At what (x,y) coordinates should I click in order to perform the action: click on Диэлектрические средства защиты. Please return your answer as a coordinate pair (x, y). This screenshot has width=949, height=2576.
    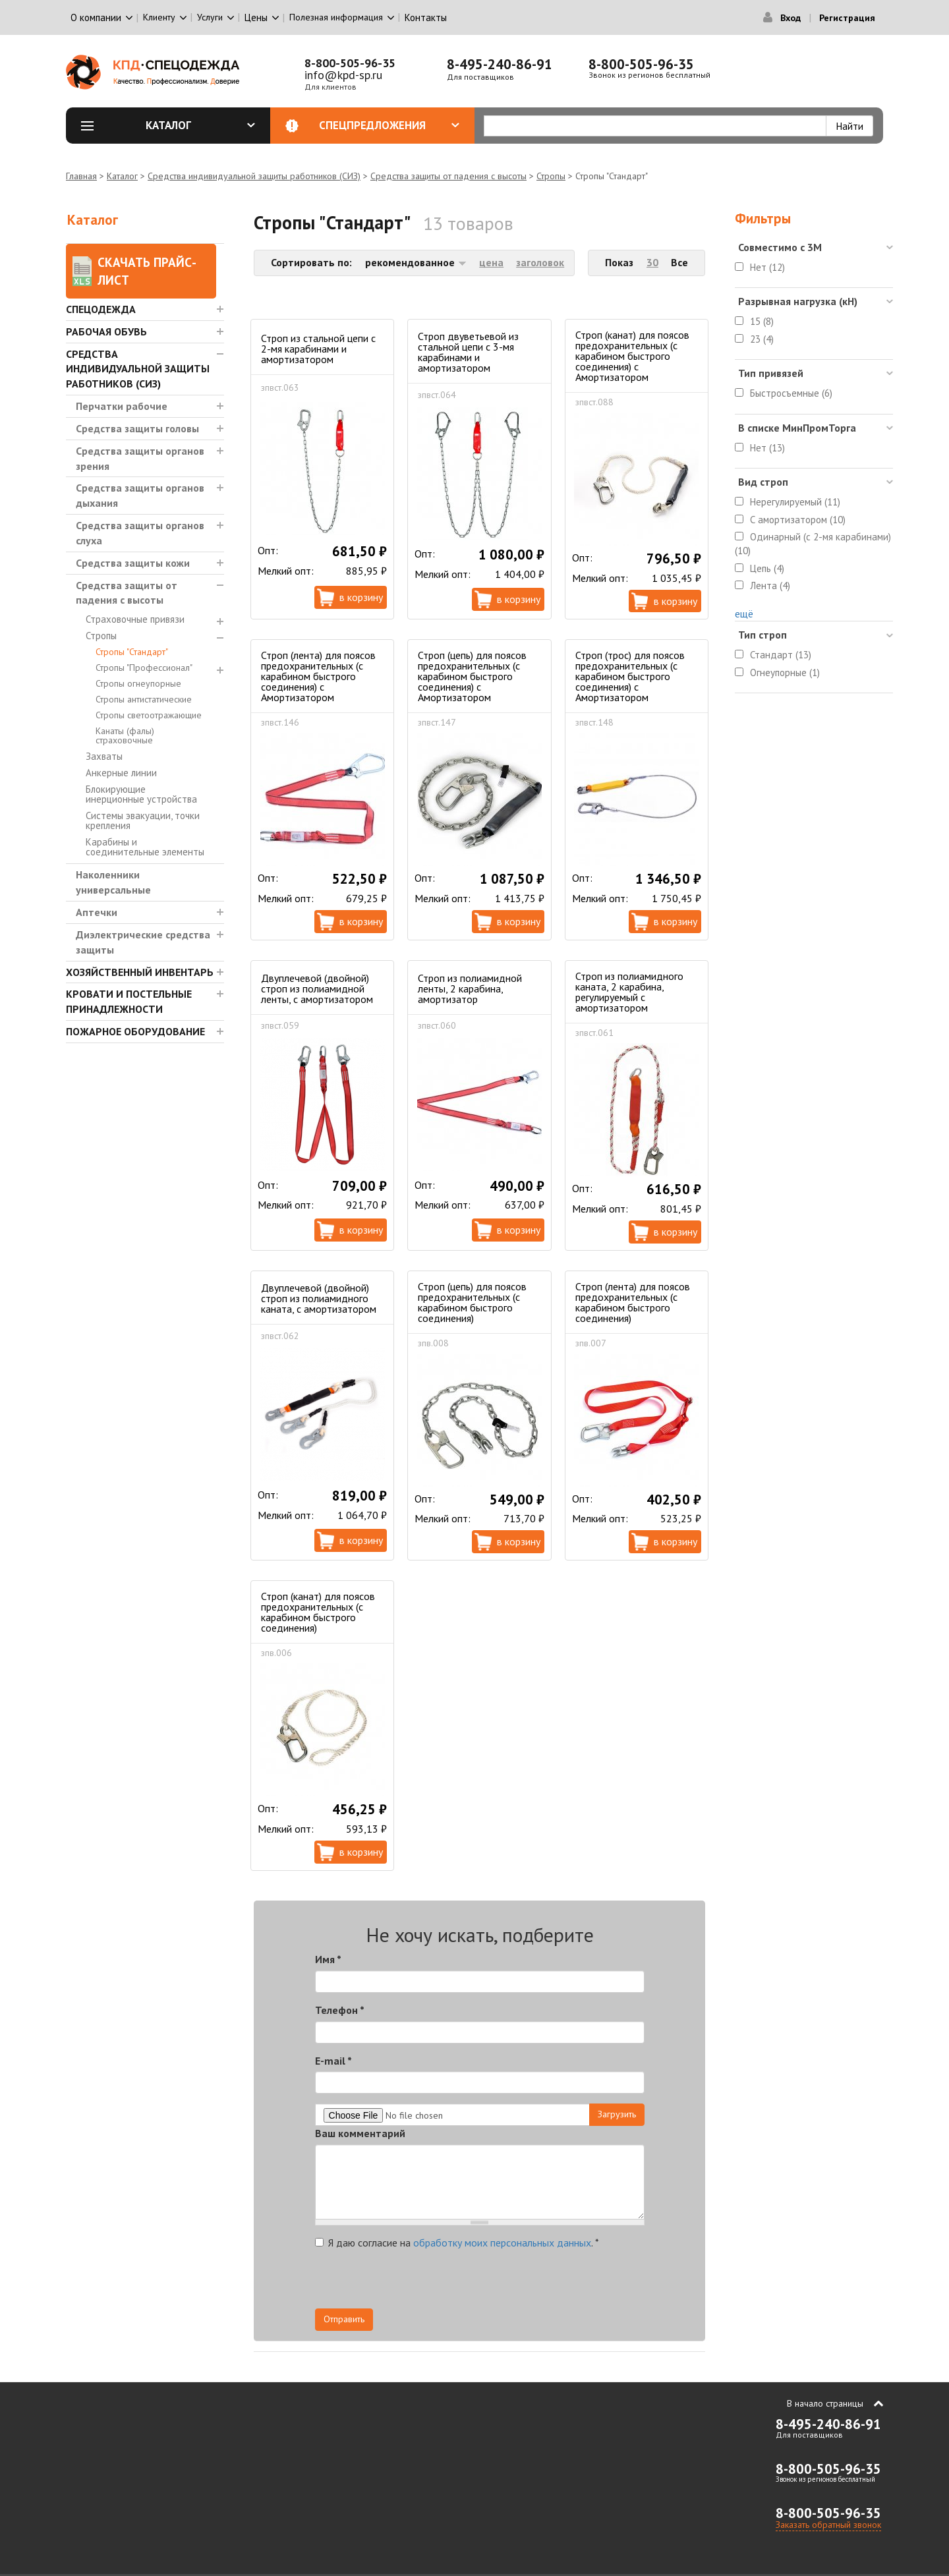
    Looking at the image, I should click on (143, 942).